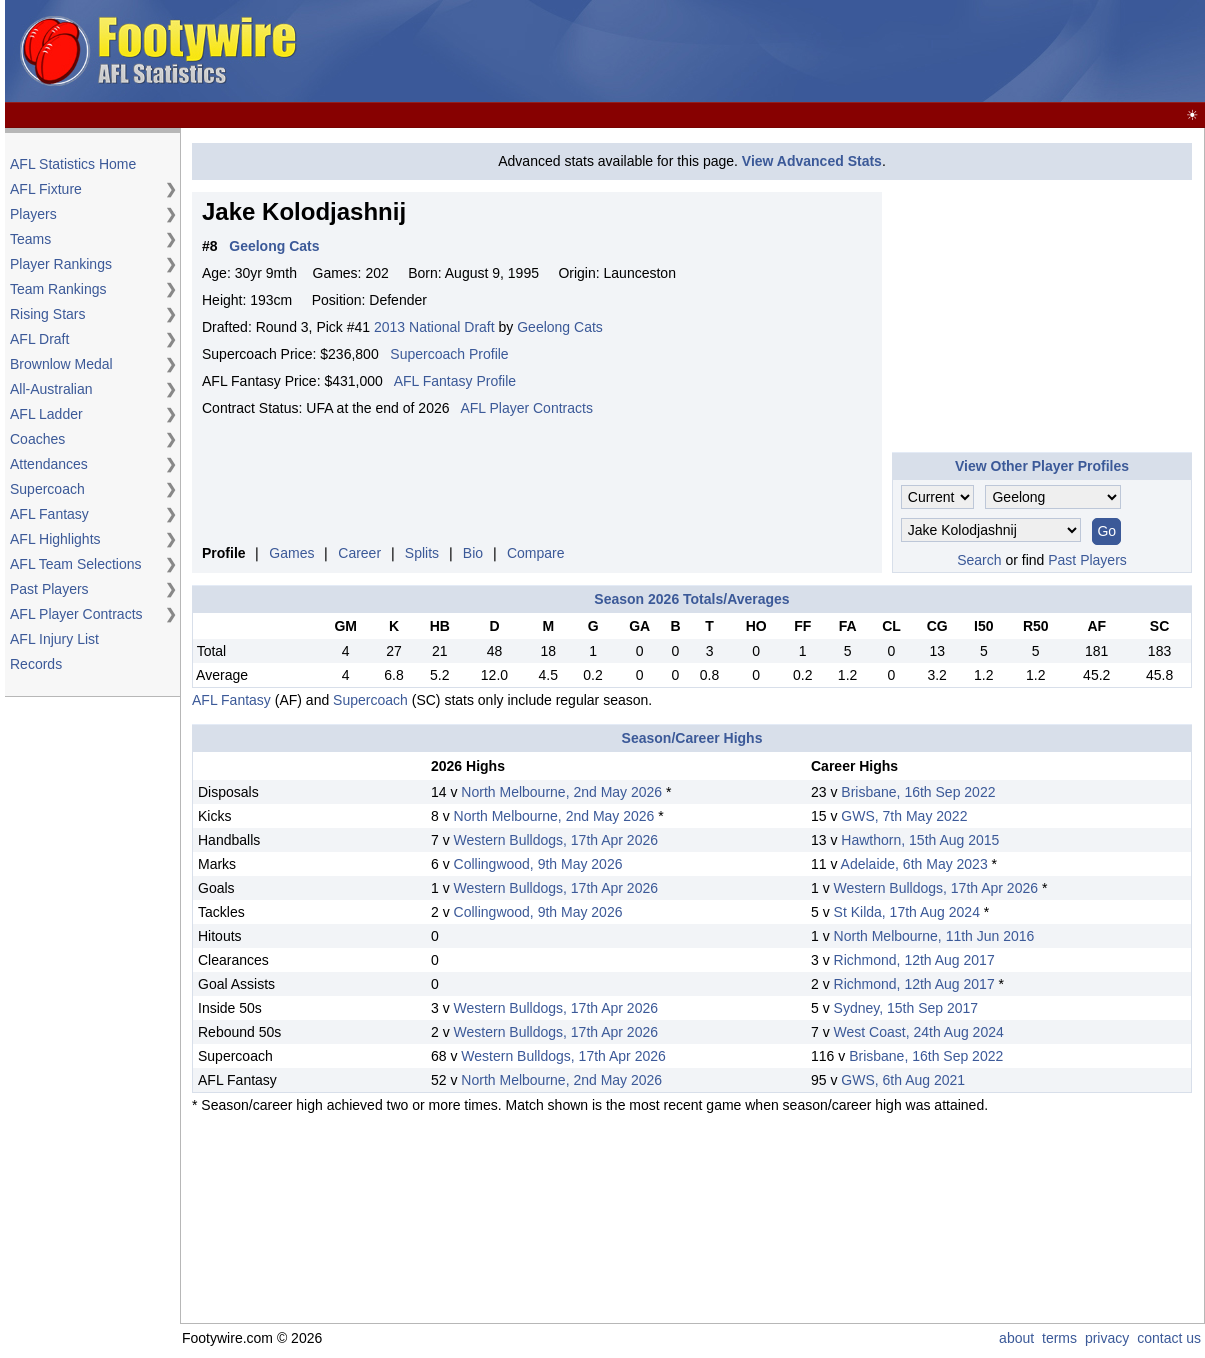 The image size is (1205, 1358). I want to click on Sydney, 15th Sep 2017, so click(906, 1008).